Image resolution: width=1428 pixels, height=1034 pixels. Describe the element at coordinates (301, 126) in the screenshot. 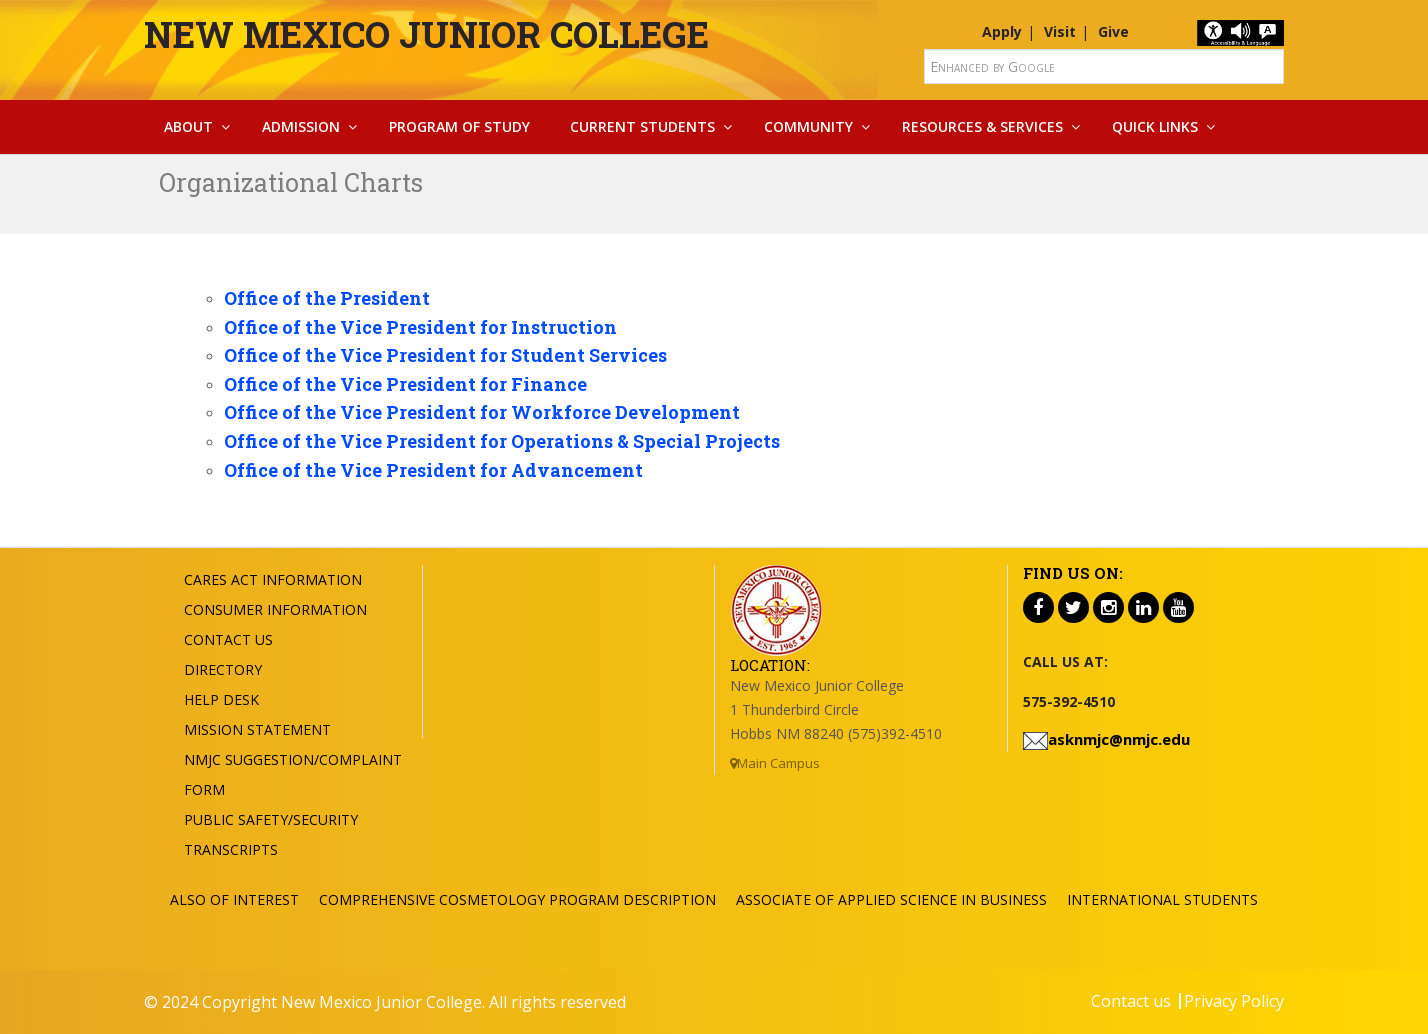

I see `Admission [button]` at that location.